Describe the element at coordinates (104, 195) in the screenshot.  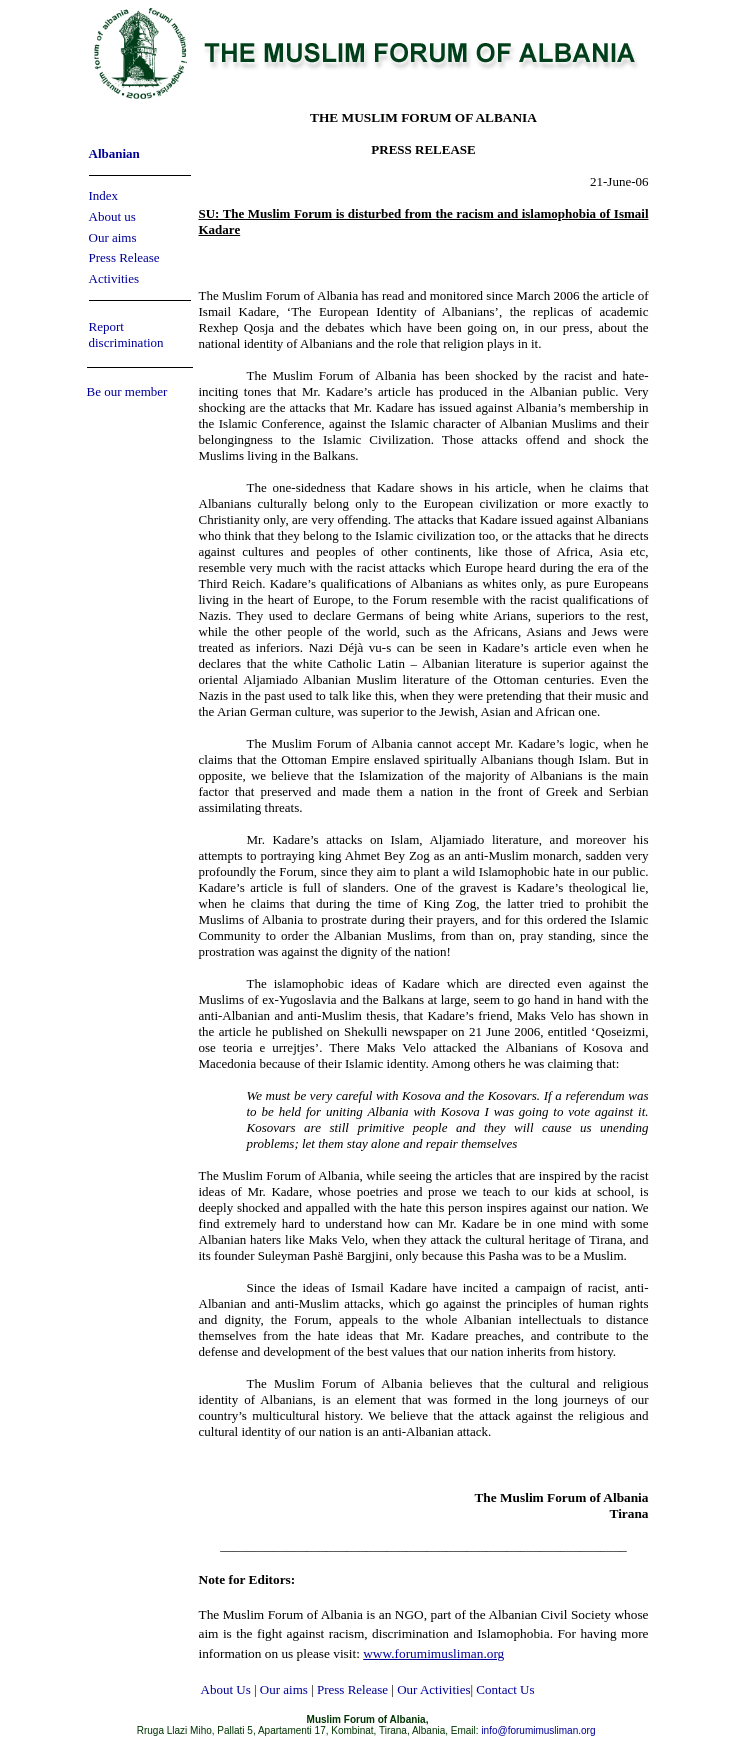
I see `Index` at that location.